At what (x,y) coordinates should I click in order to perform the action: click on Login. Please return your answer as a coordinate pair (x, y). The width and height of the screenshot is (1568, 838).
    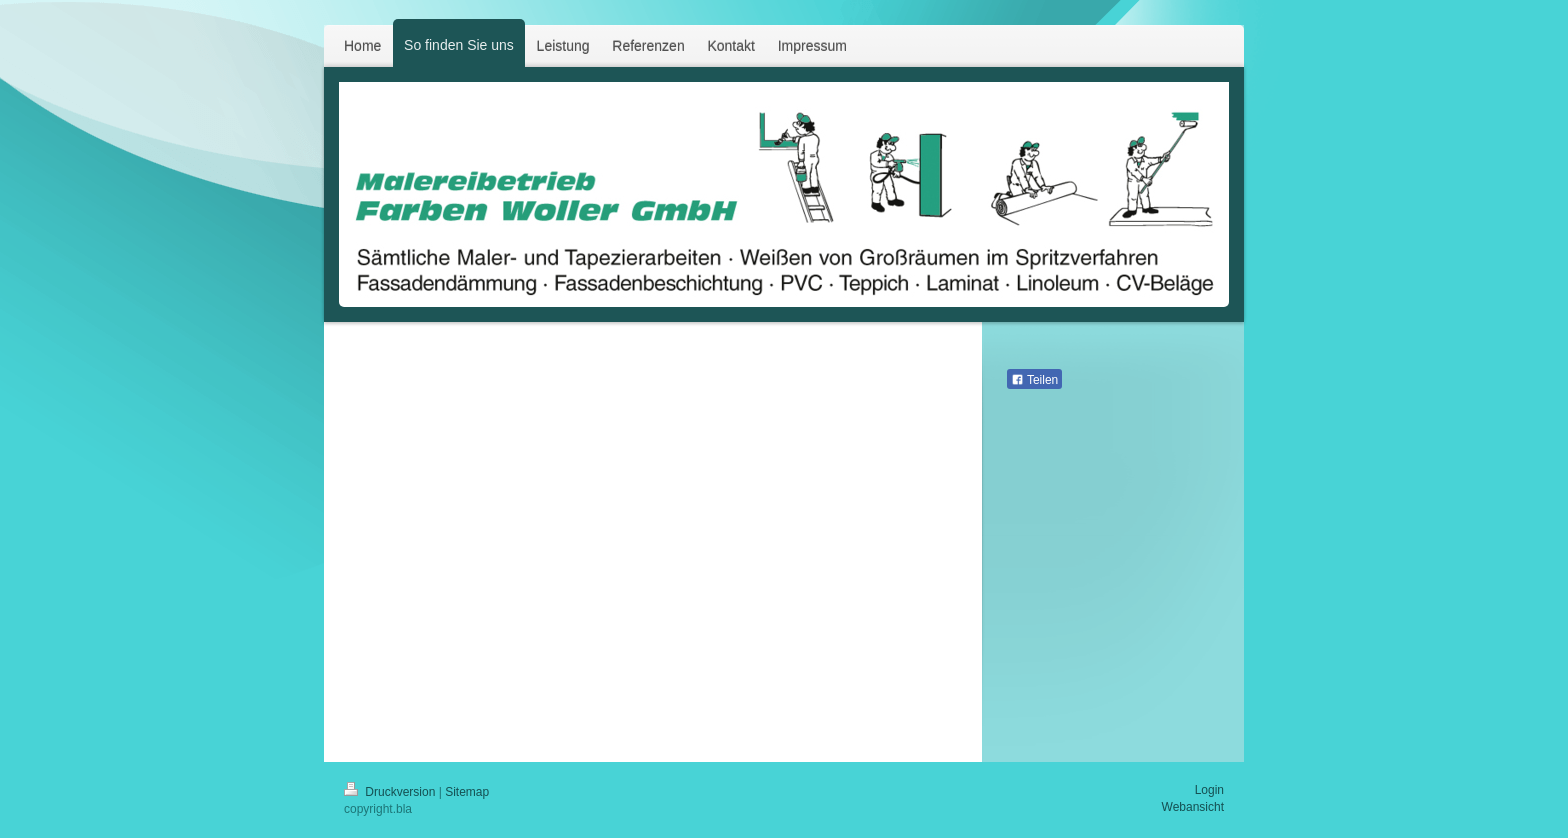
    Looking at the image, I should click on (1209, 790).